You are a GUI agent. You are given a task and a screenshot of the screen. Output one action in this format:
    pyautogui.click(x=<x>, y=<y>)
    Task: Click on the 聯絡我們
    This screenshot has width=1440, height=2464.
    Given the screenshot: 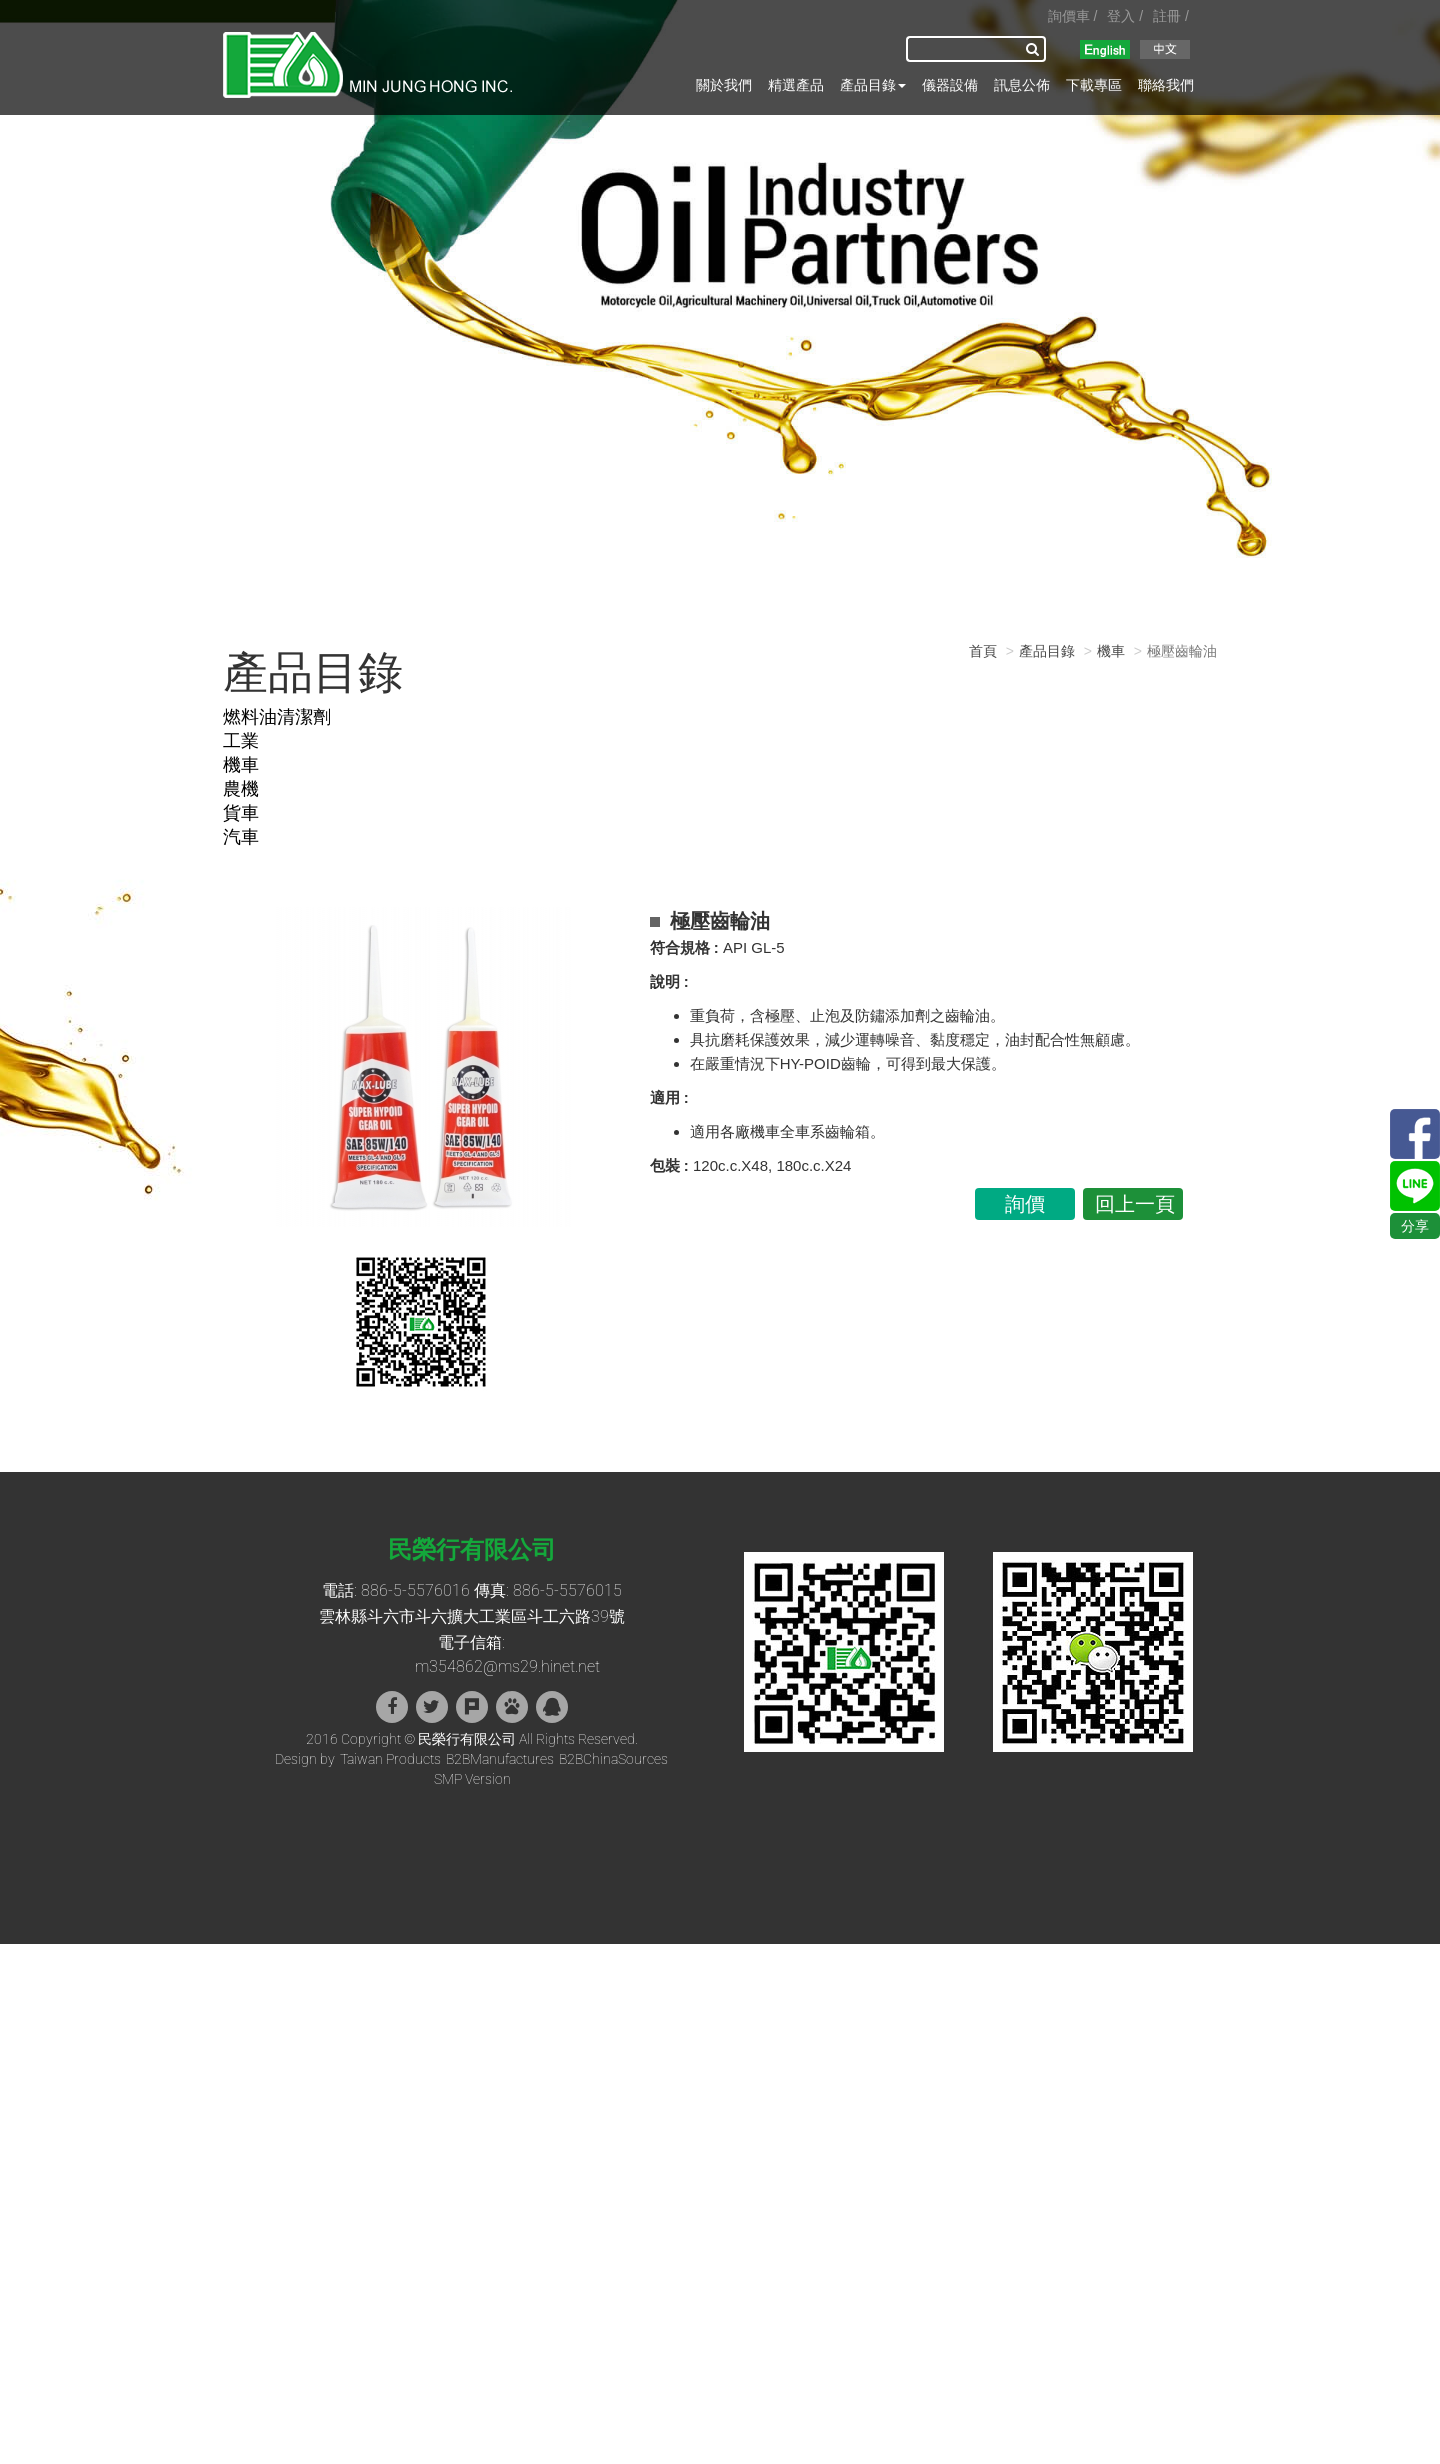 What is the action you would take?
    pyautogui.click(x=1166, y=85)
    